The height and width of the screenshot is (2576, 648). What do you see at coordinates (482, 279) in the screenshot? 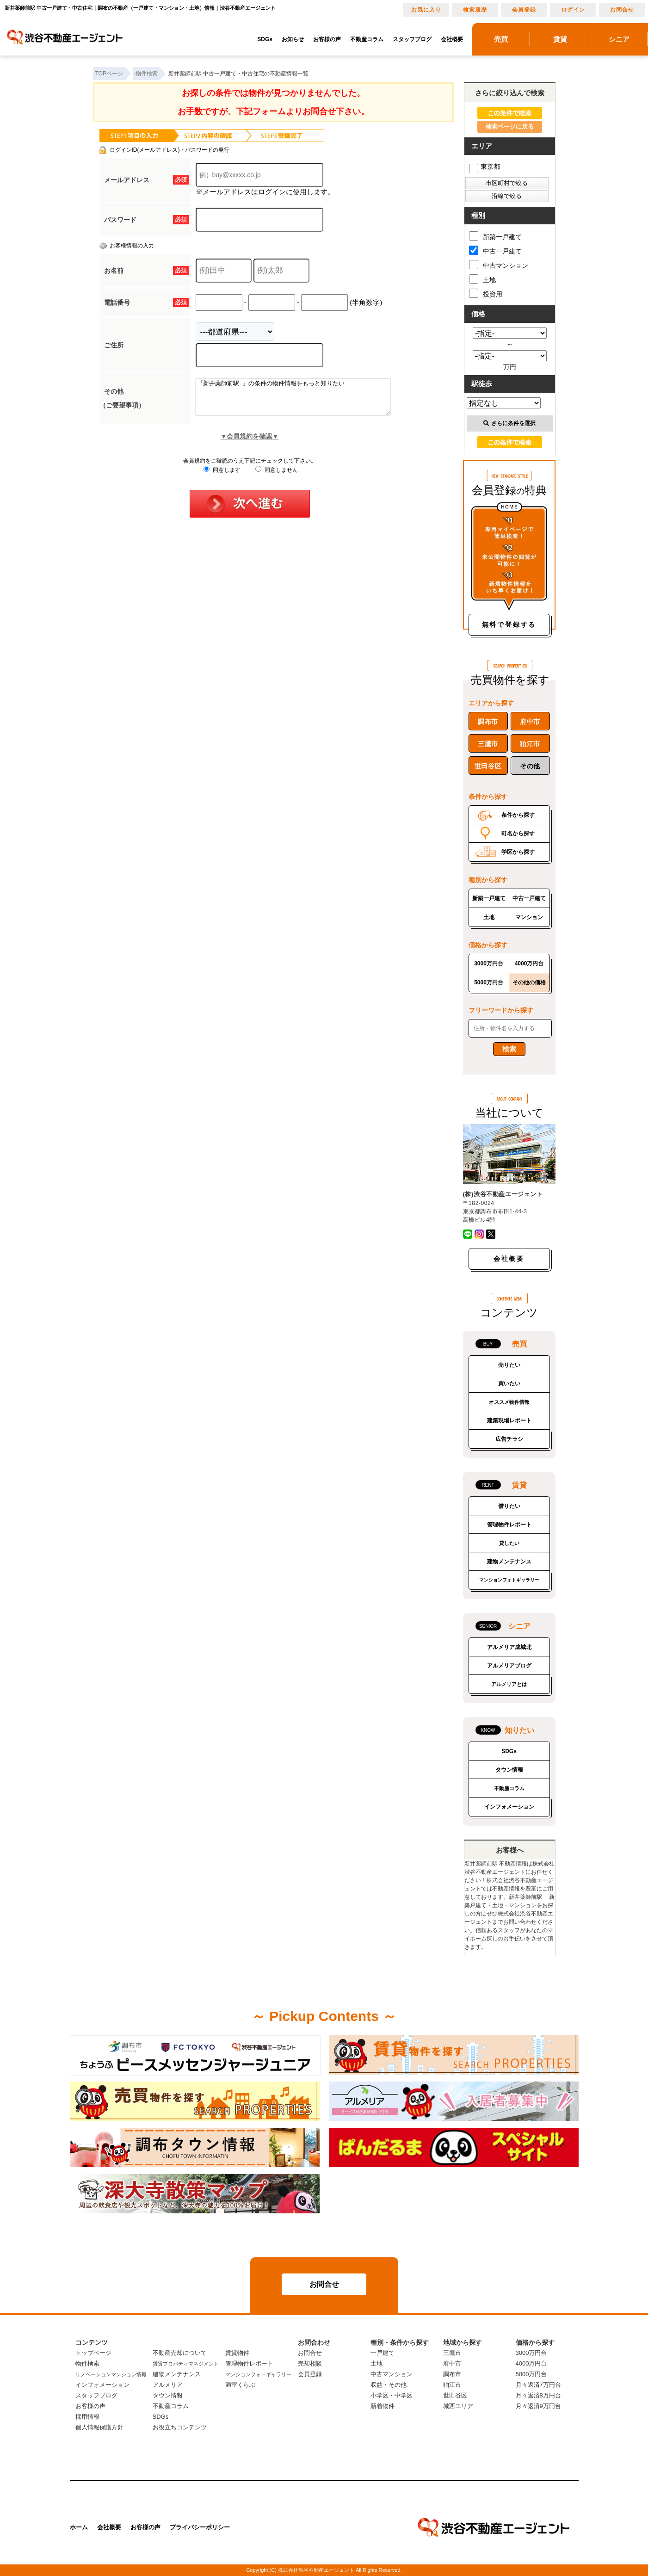
I see `土地` at bounding box center [482, 279].